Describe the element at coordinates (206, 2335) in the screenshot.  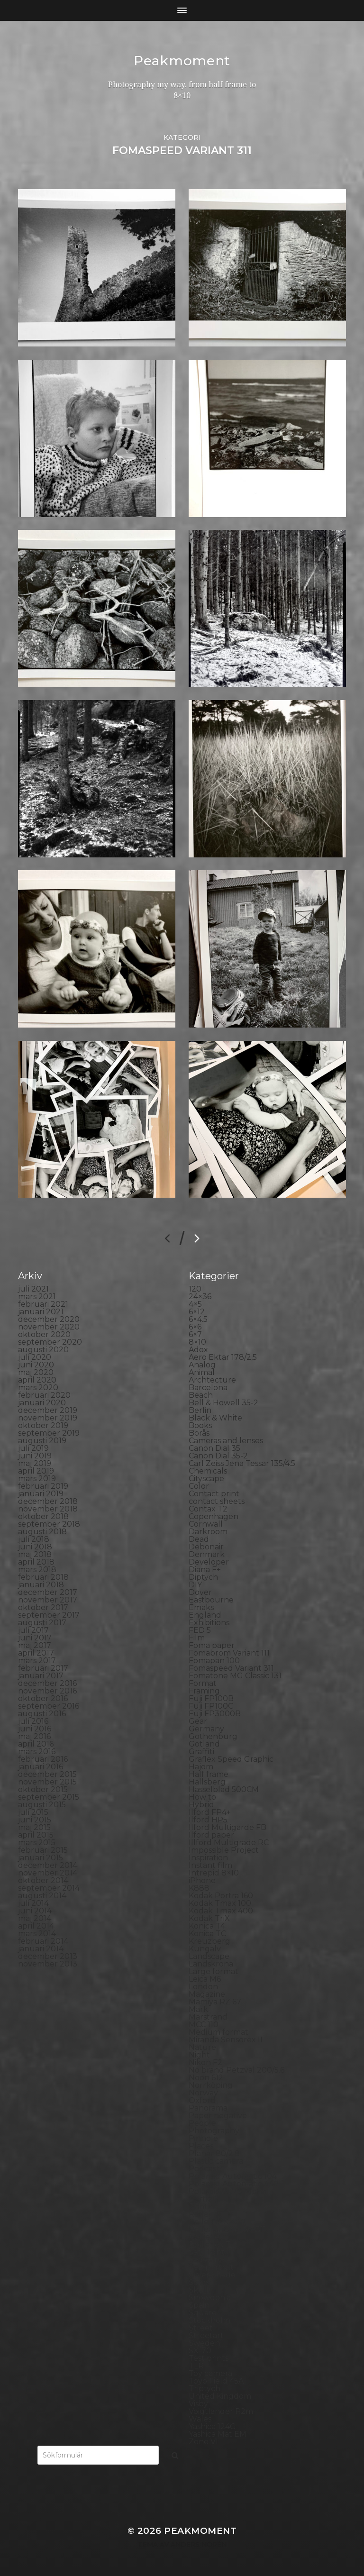
I see `Streetart` at that location.